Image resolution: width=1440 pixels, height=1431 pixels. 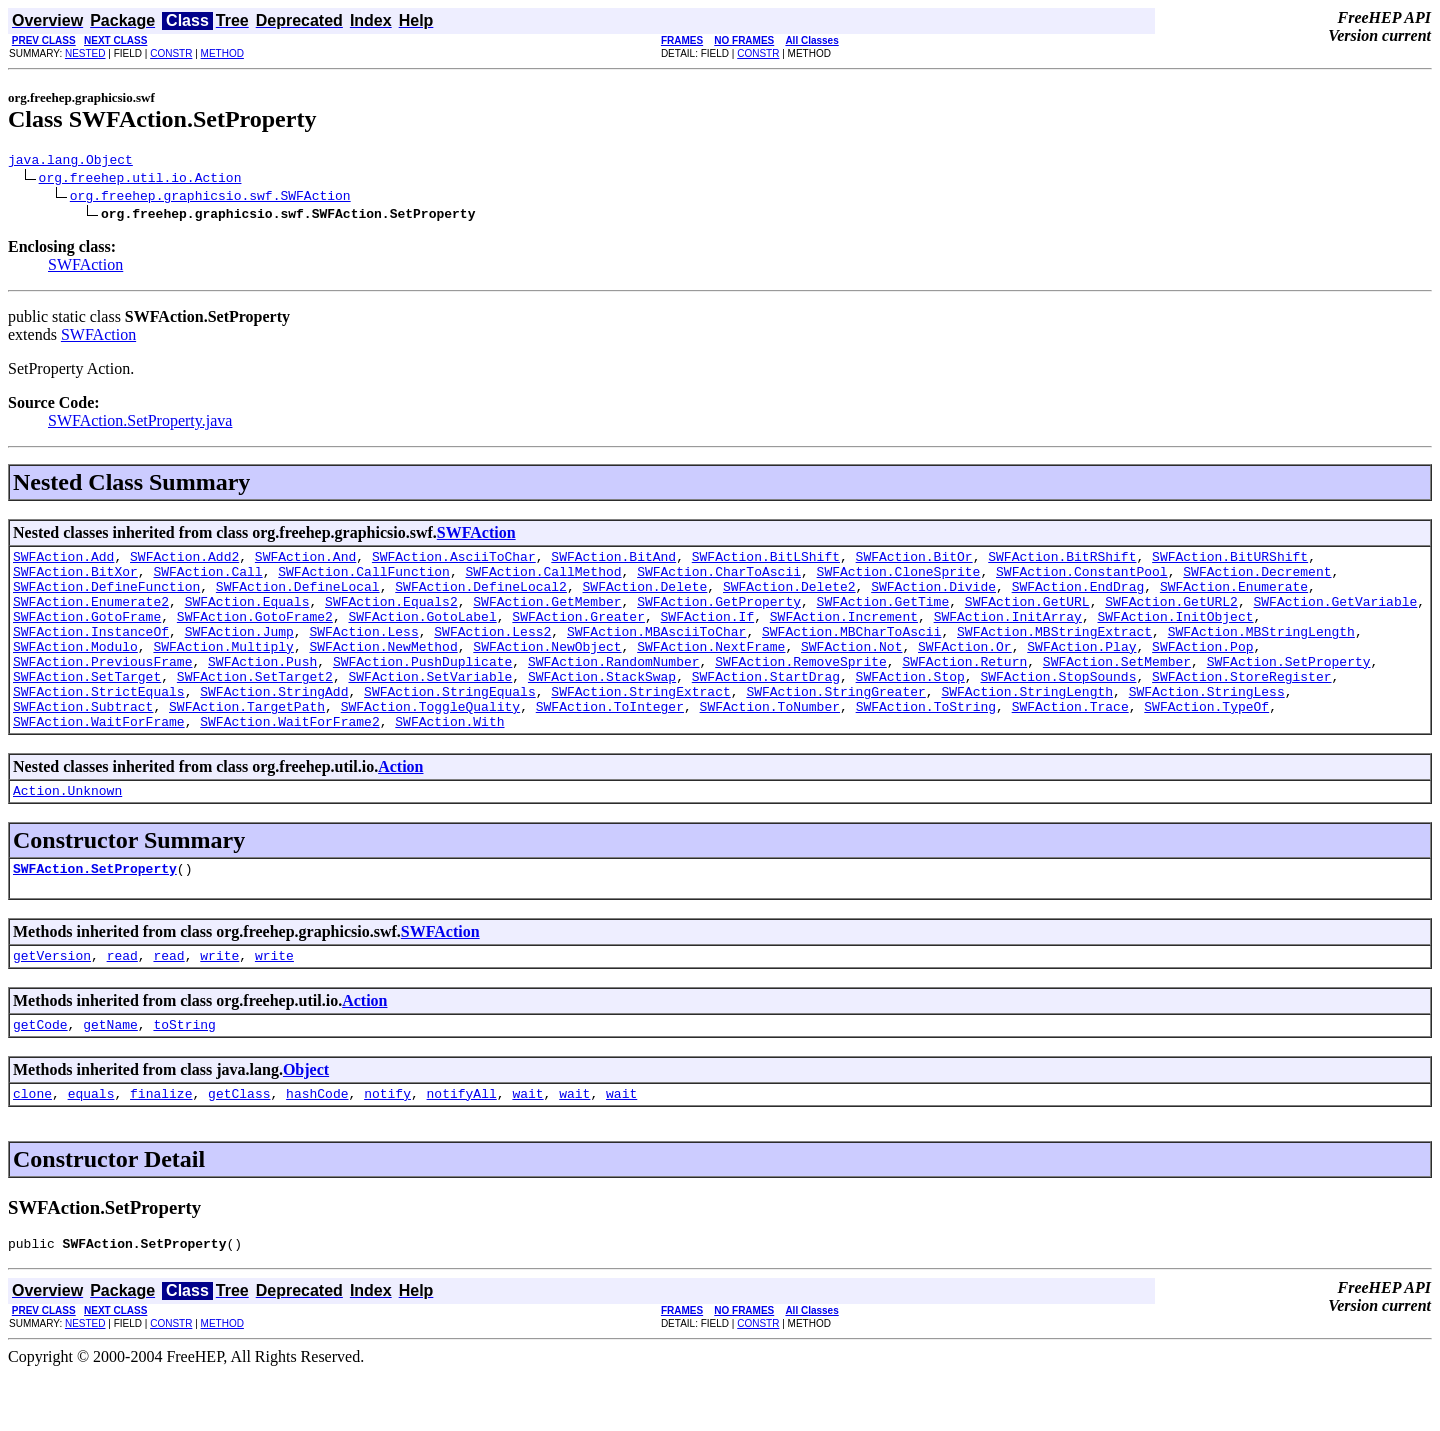 What do you see at coordinates (719, 616) in the screenshot?
I see `SWFAction.GetProperty` at bounding box center [719, 616].